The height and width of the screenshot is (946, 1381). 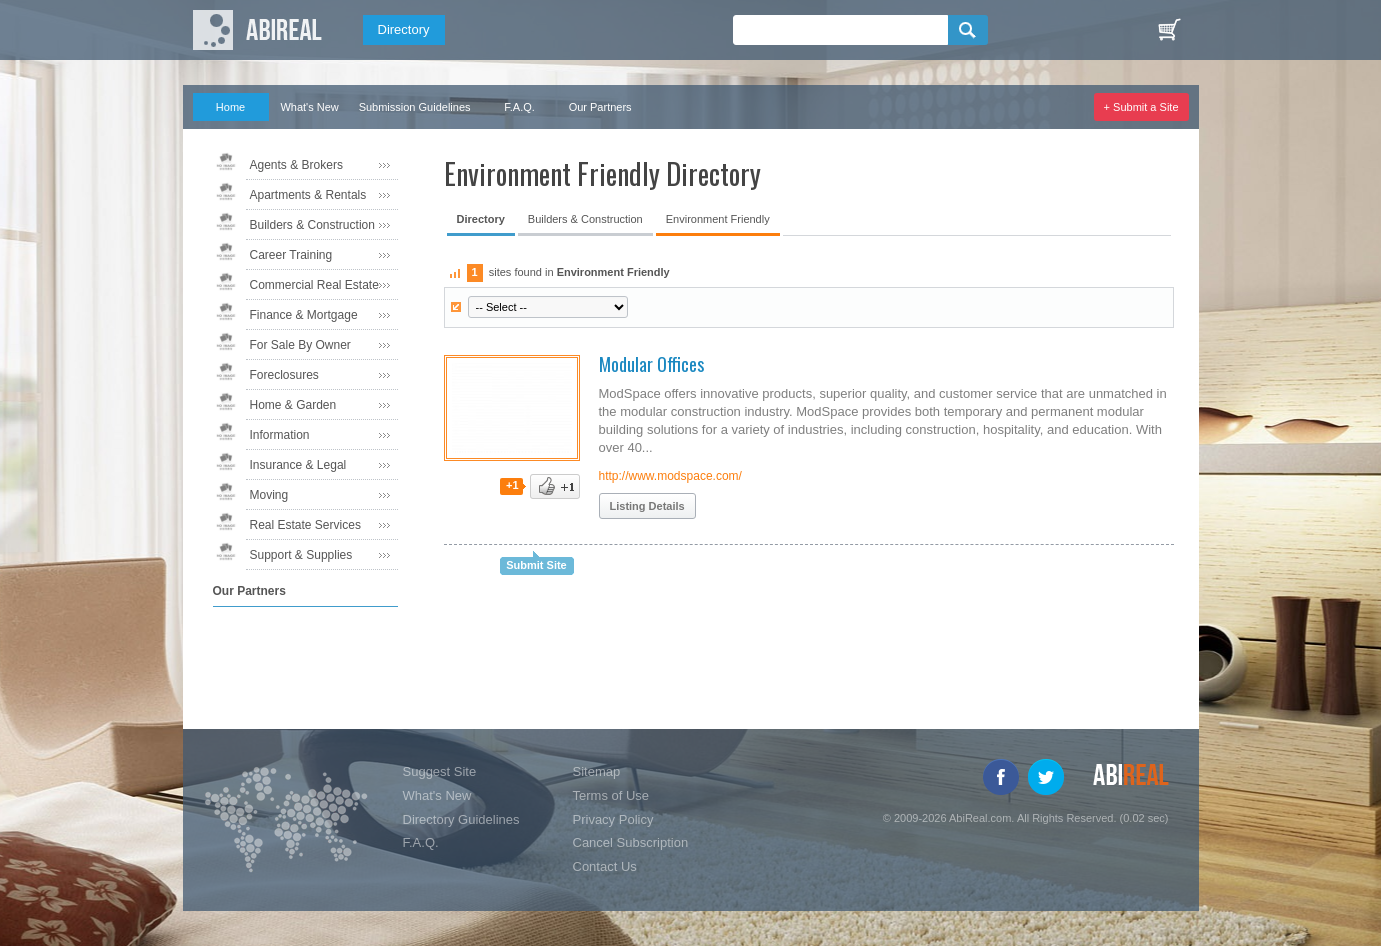 I want to click on Agents & Brokers, so click(x=296, y=165).